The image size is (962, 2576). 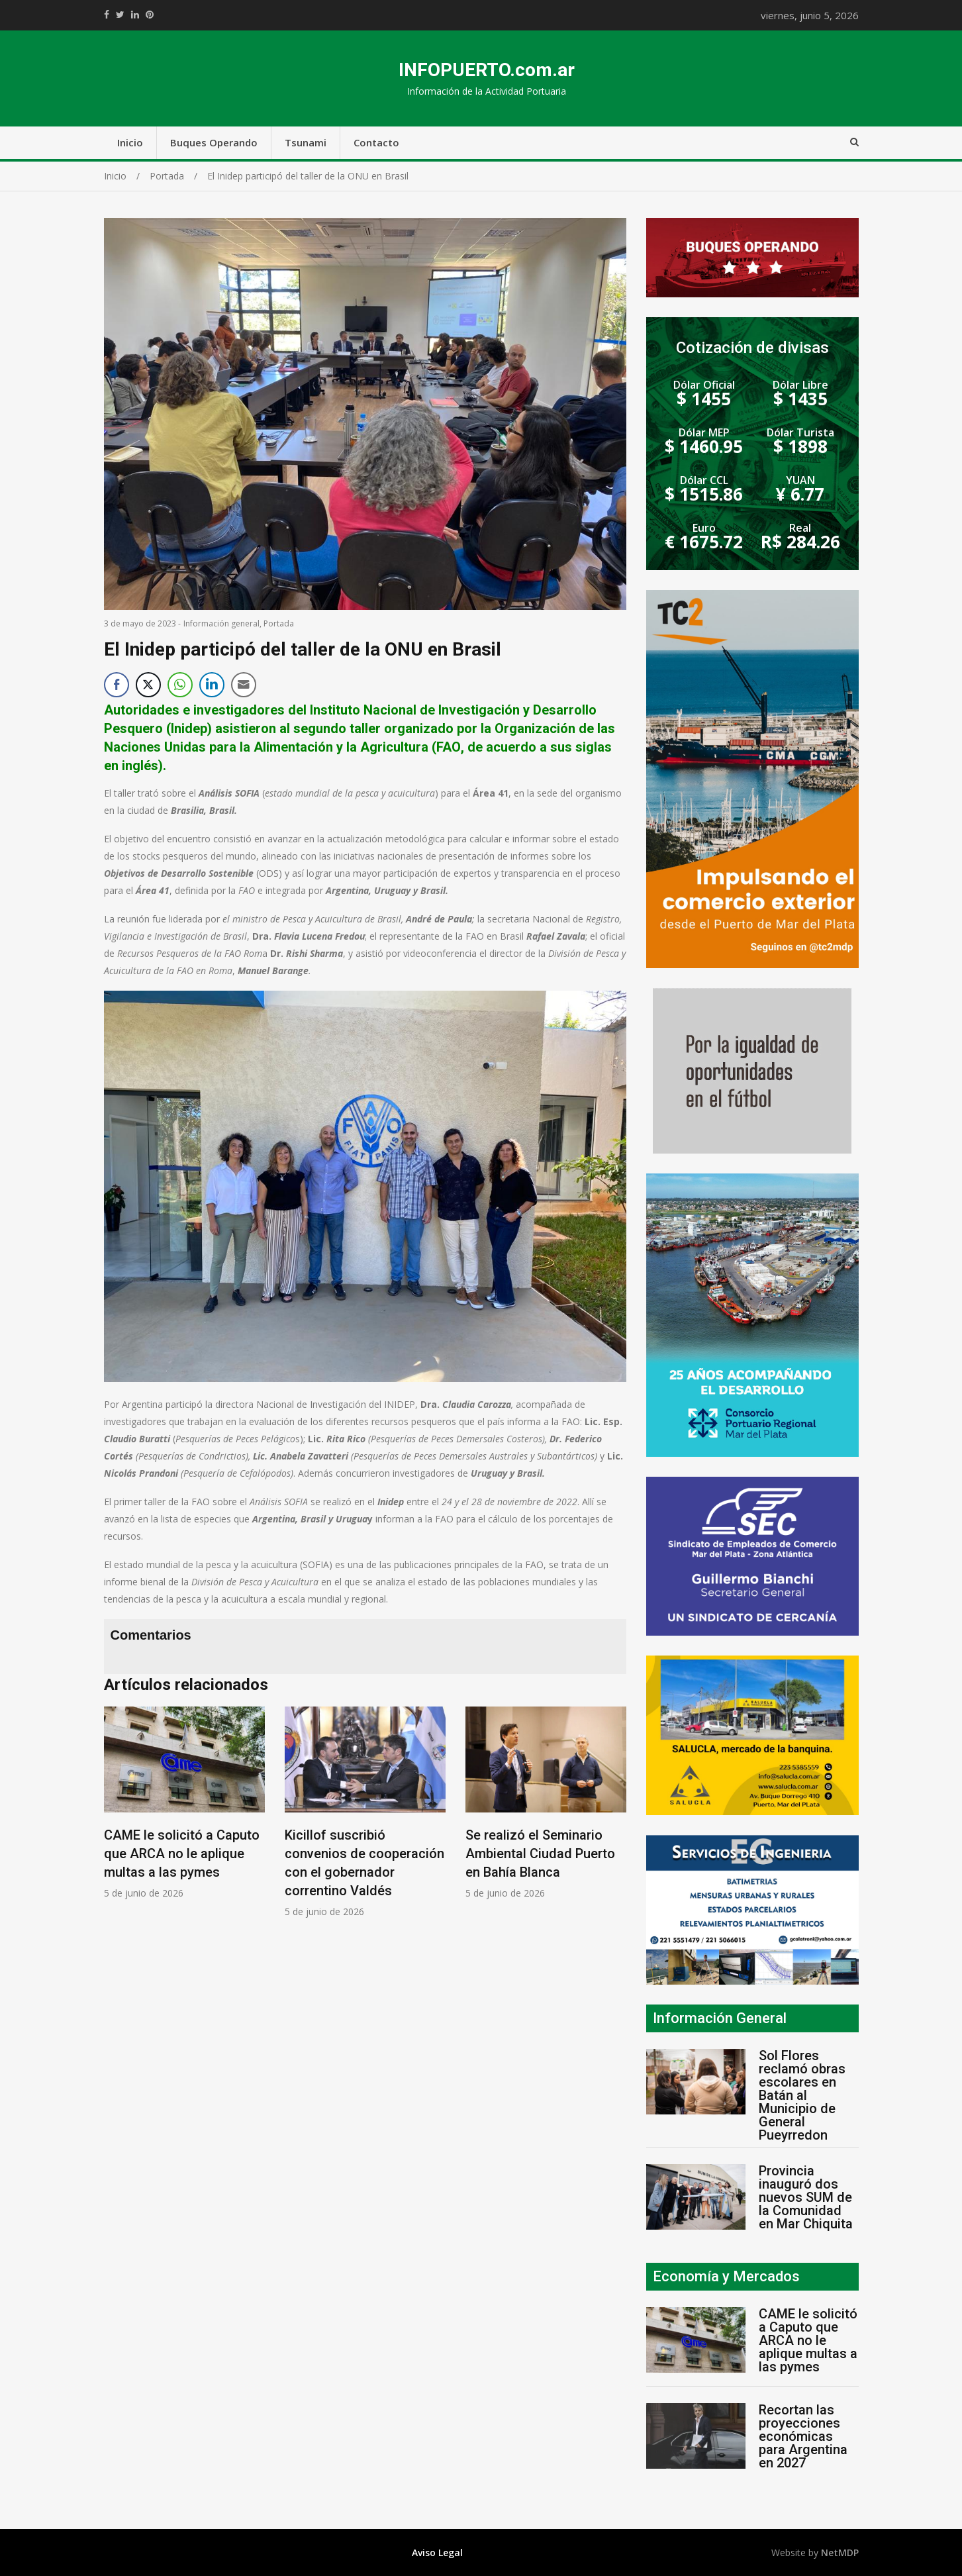 What do you see at coordinates (305, 142) in the screenshot?
I see `Tsunami` at bounding box center [305, 142].